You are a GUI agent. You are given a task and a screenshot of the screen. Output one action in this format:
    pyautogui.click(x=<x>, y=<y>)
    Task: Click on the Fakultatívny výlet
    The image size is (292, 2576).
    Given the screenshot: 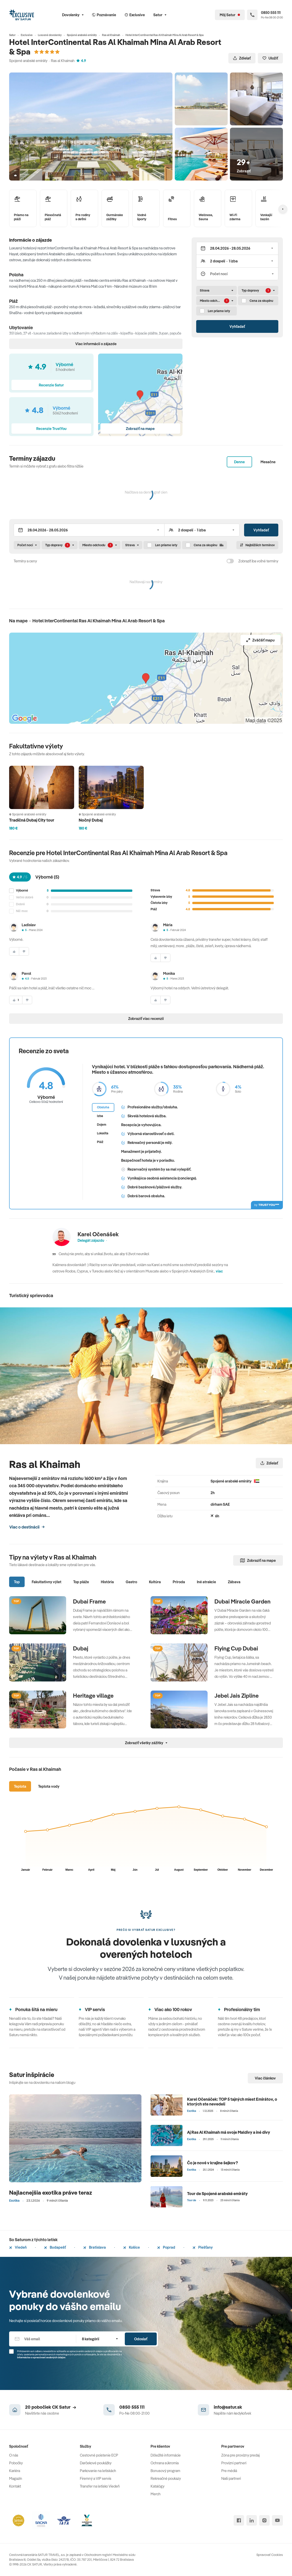 What is the action you would take?
    pyautogui.click(x=46, y=1582)
    